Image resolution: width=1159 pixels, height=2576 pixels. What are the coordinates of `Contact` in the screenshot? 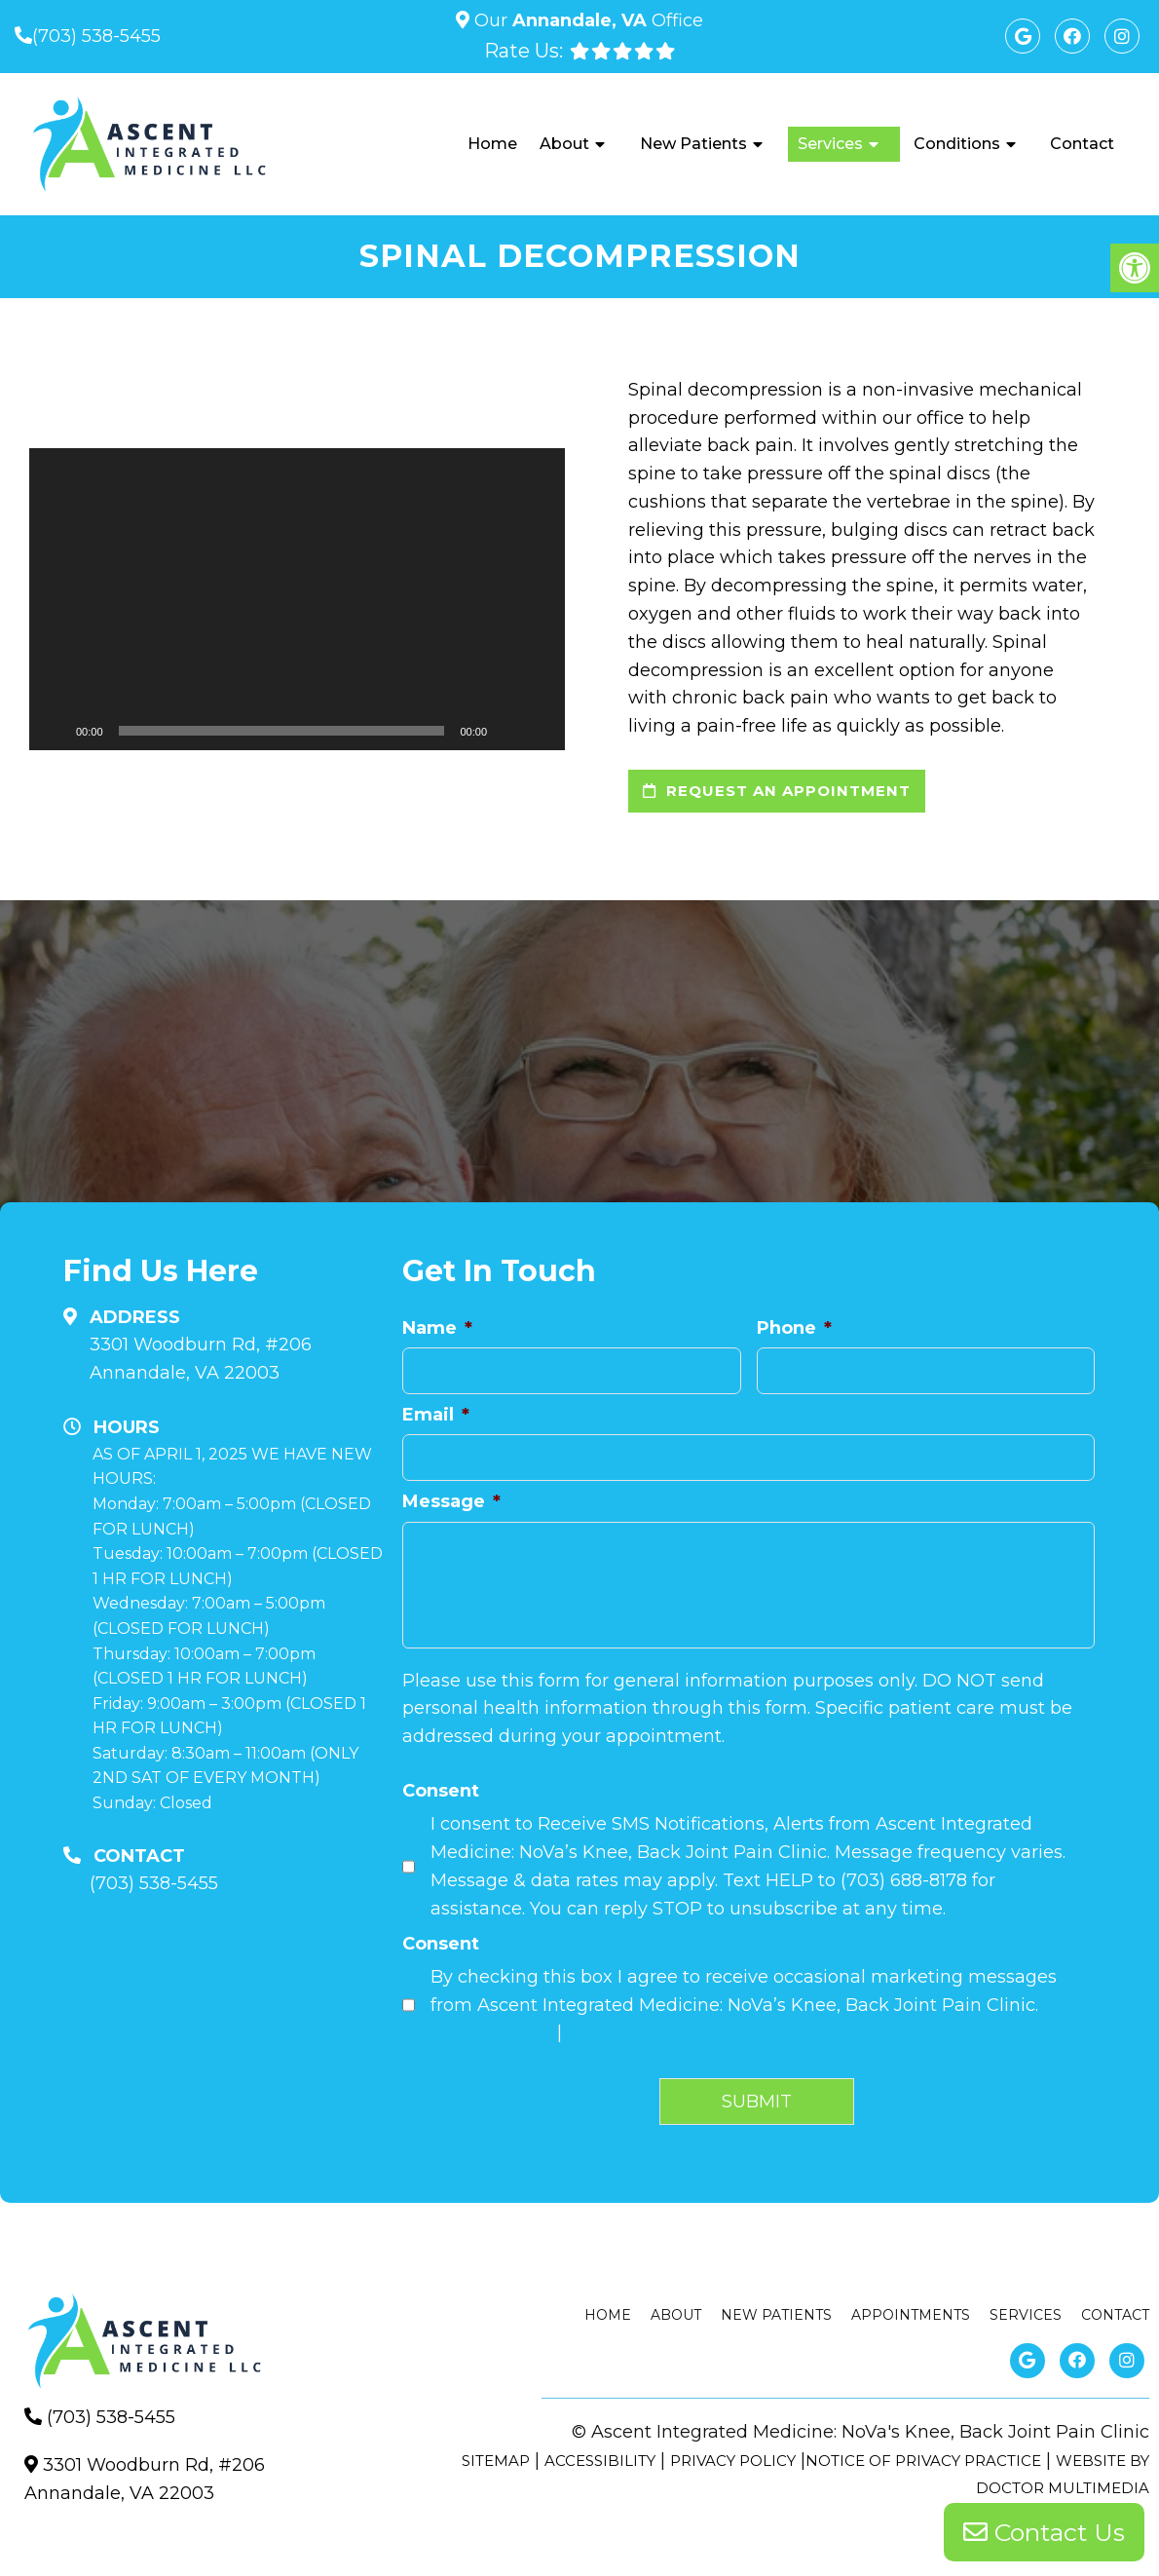 It's located at (1082, 143).